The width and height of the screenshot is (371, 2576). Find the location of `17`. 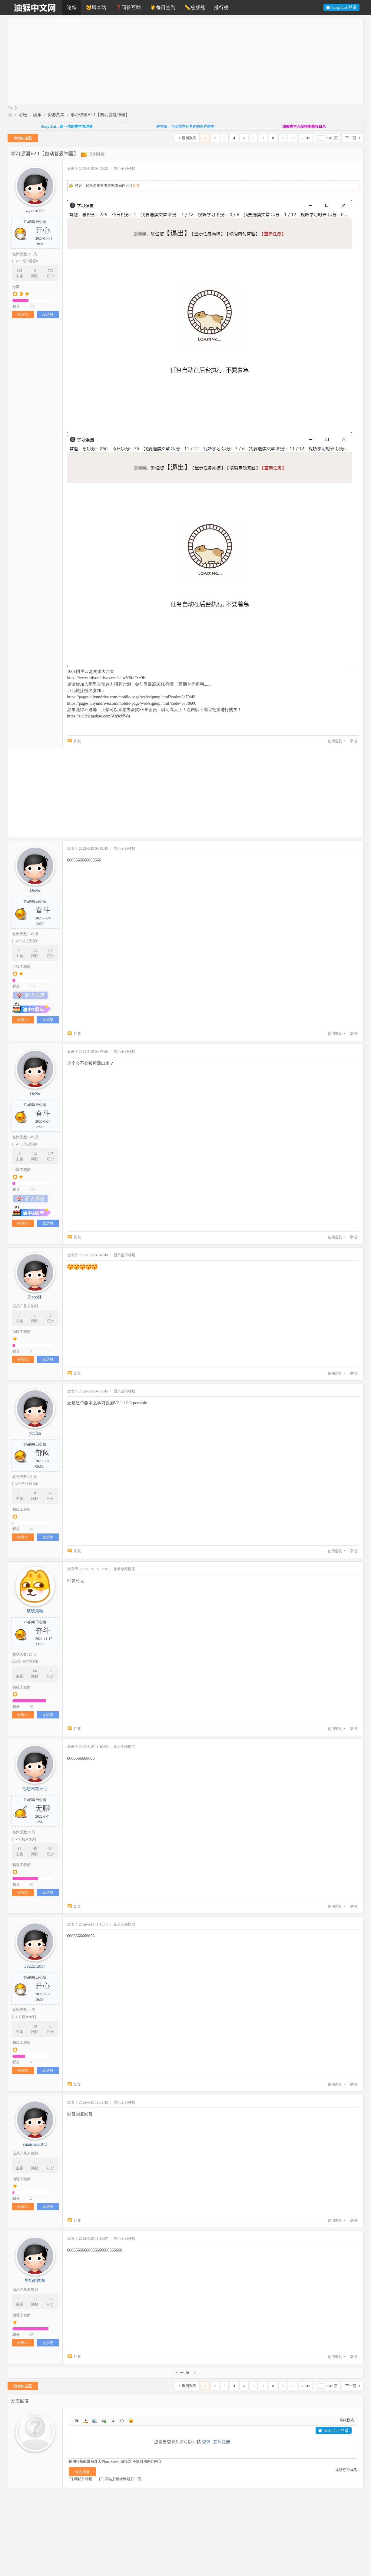

17 is located at coordinates (35, 2299).